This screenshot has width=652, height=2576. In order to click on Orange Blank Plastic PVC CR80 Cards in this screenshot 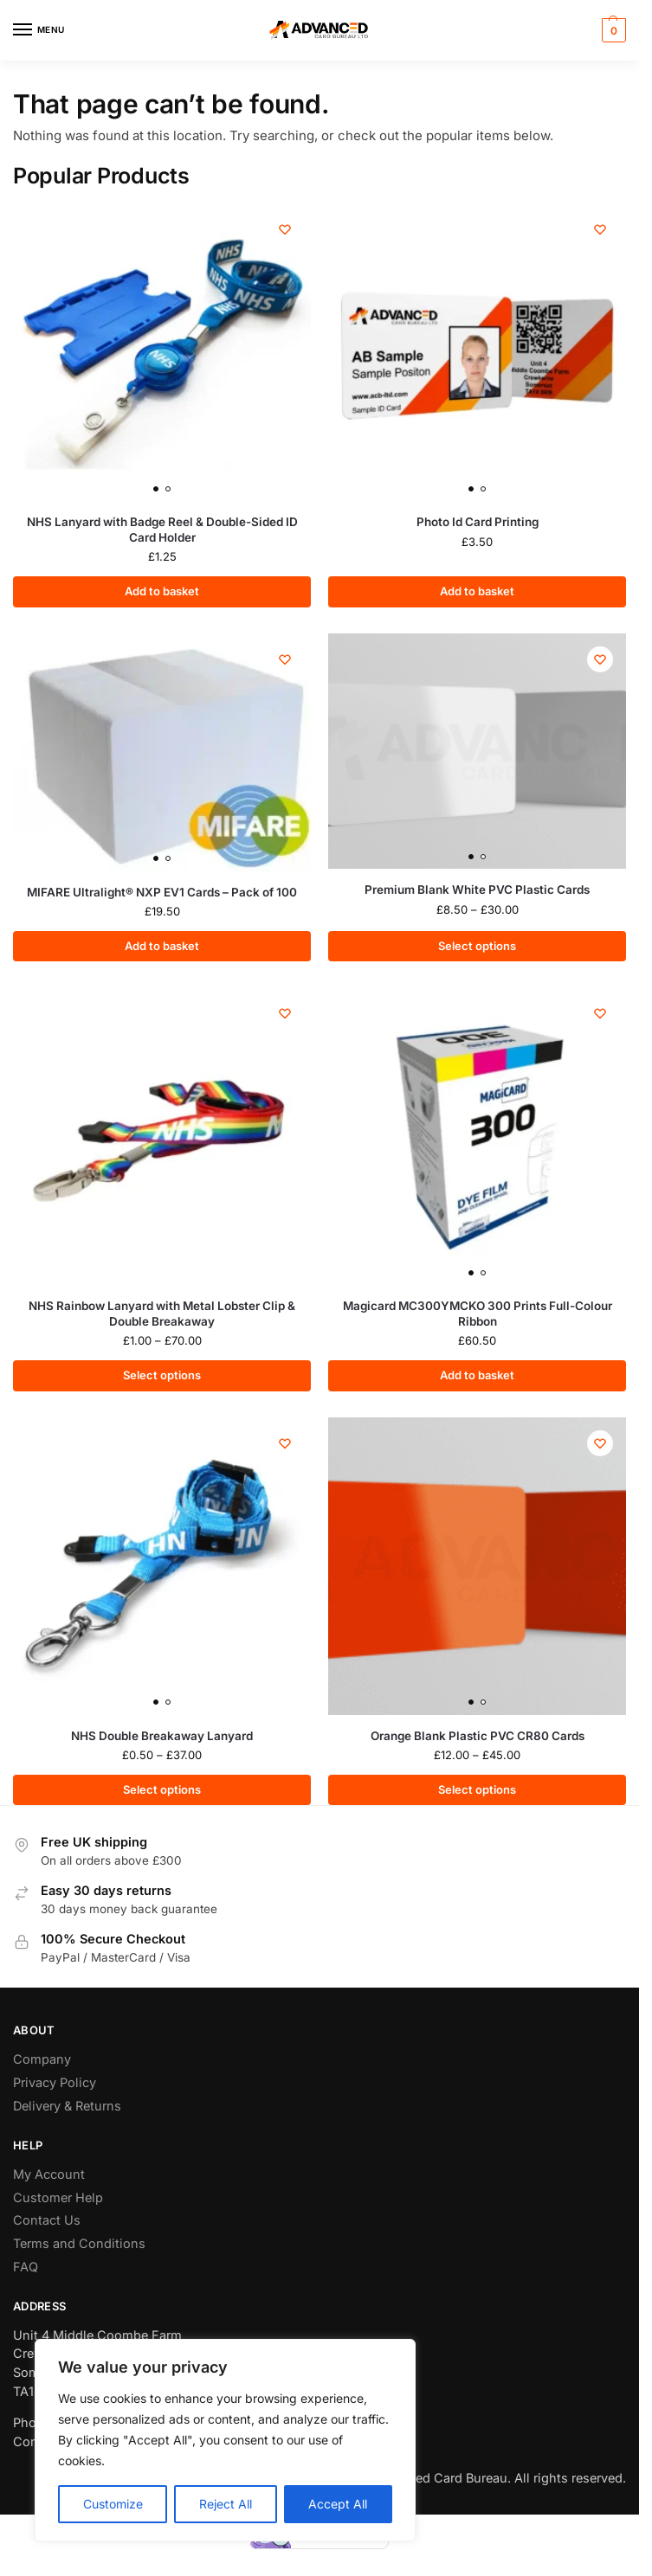, I will do `click(477, 1736)`.